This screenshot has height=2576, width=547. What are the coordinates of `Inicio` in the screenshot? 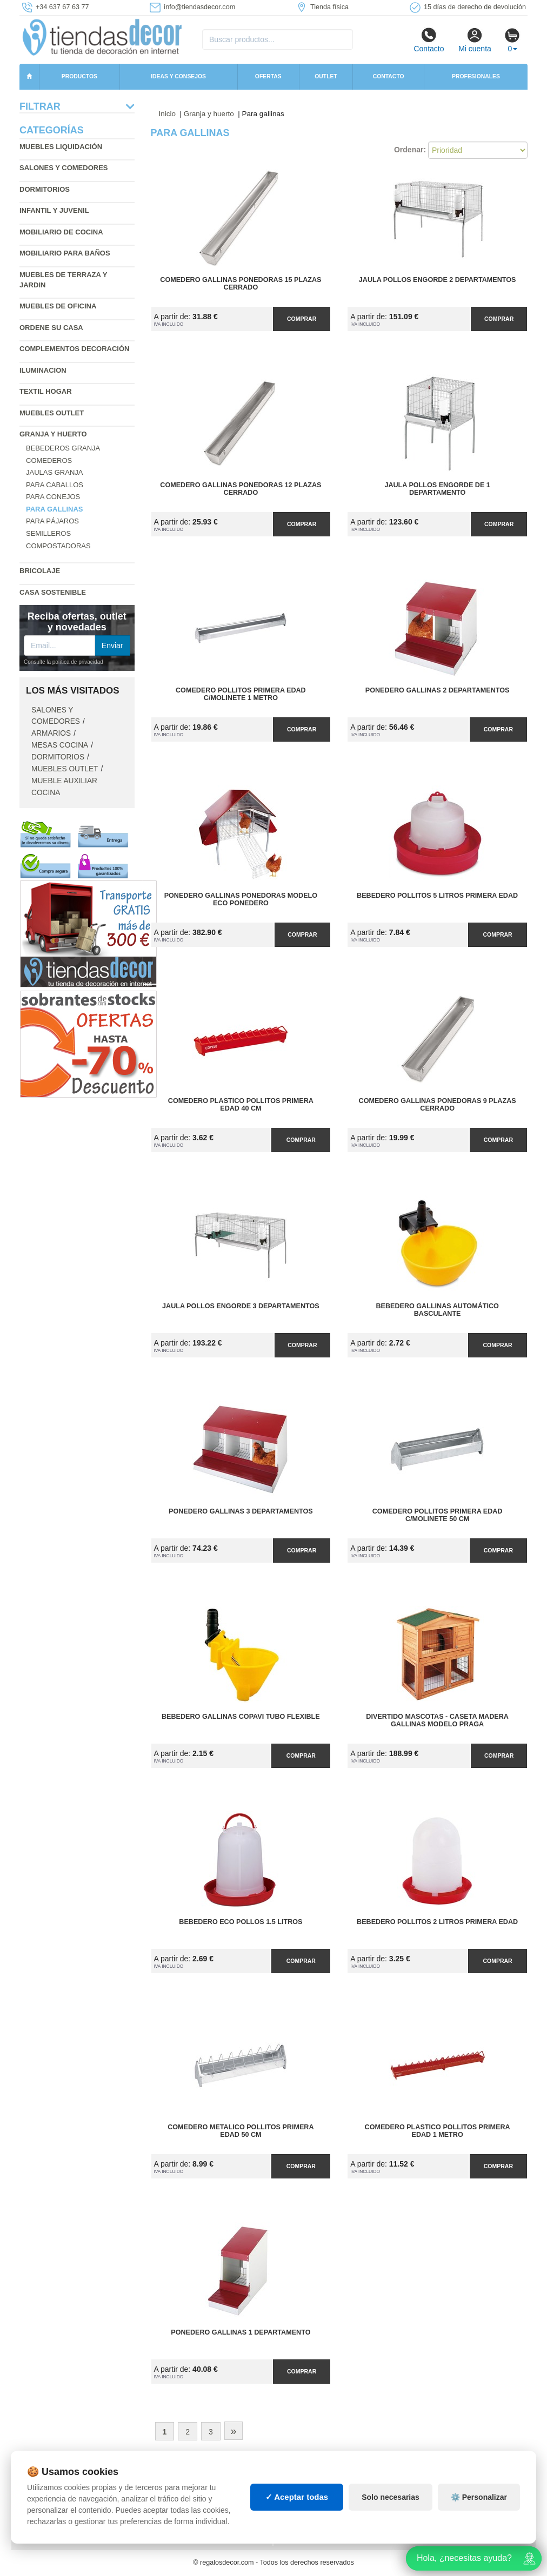 It's located at (167, 114).